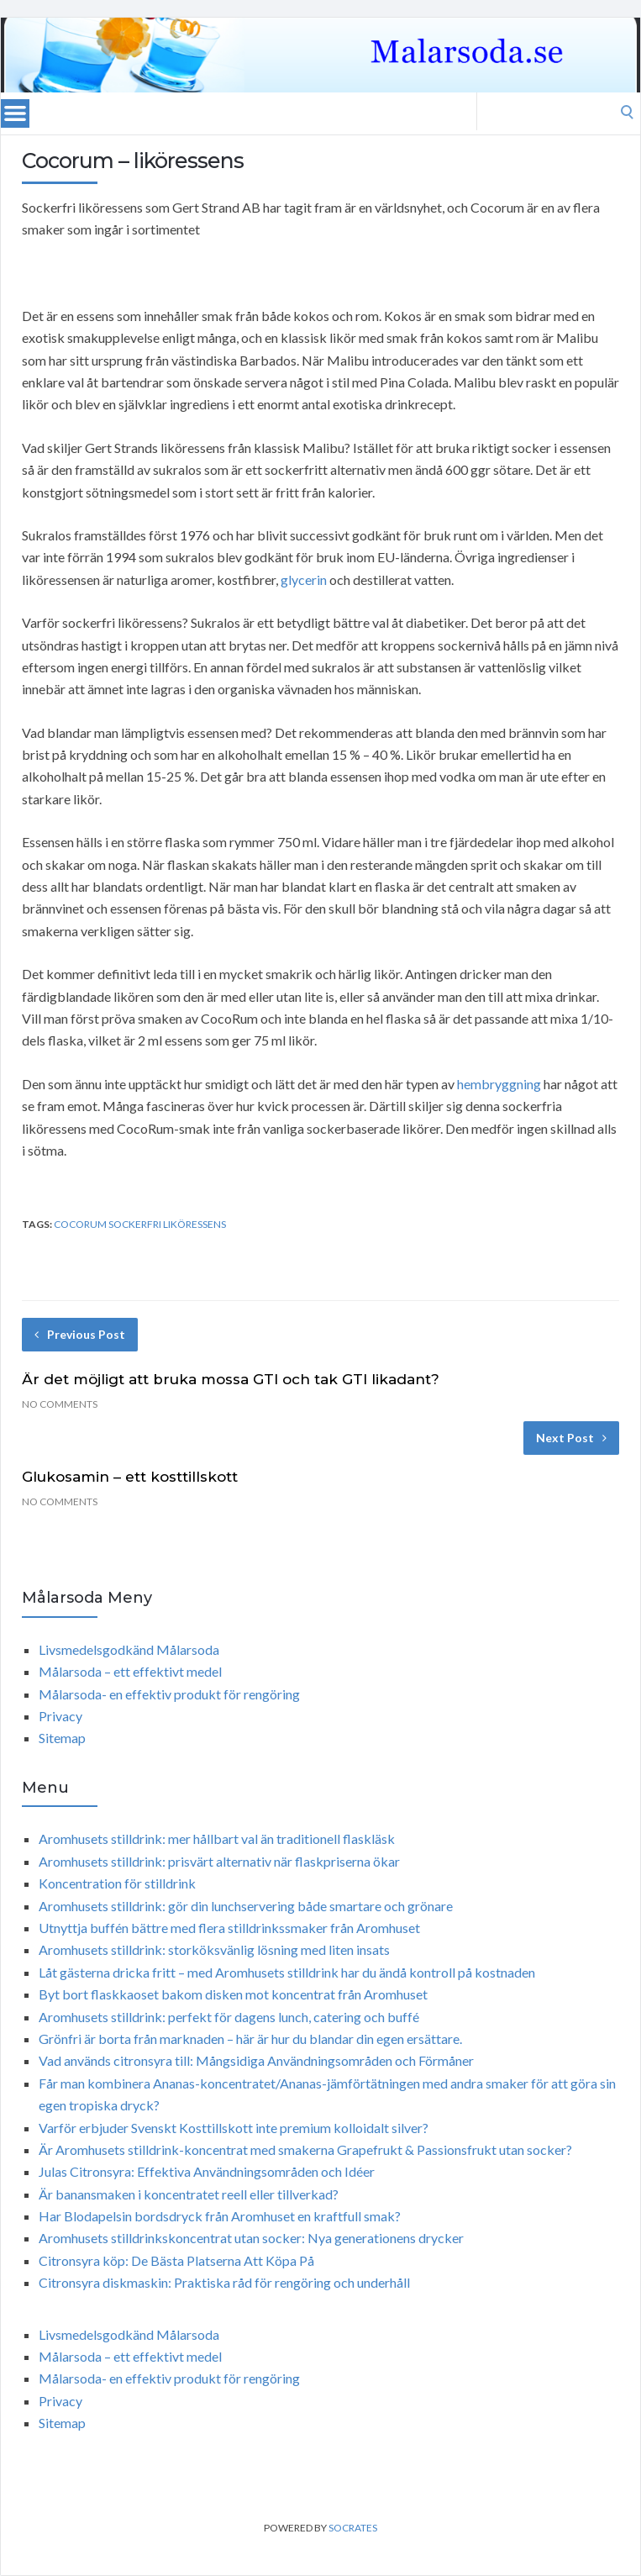 This screenshot has width=641, height=2576. I want to click on Previous Post, so click(79, 1334).